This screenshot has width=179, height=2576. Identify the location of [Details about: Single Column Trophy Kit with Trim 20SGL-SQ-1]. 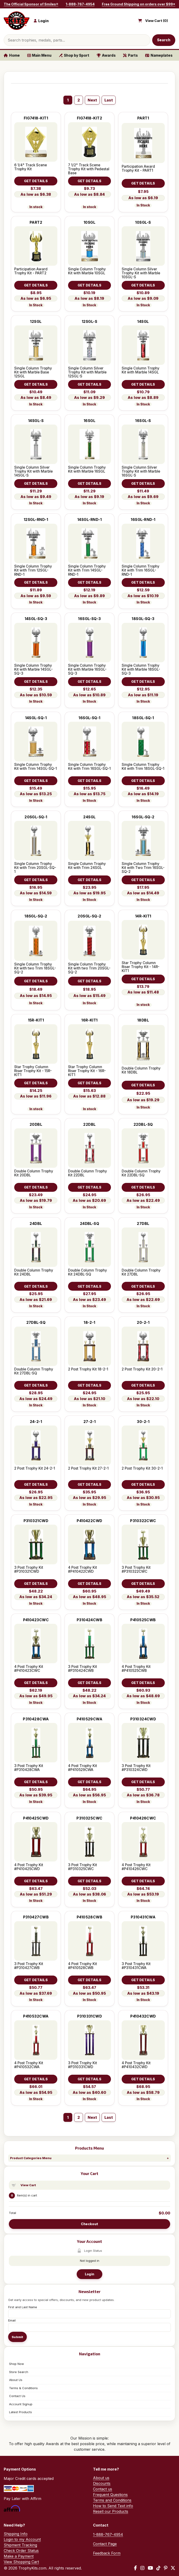
(35, 879).